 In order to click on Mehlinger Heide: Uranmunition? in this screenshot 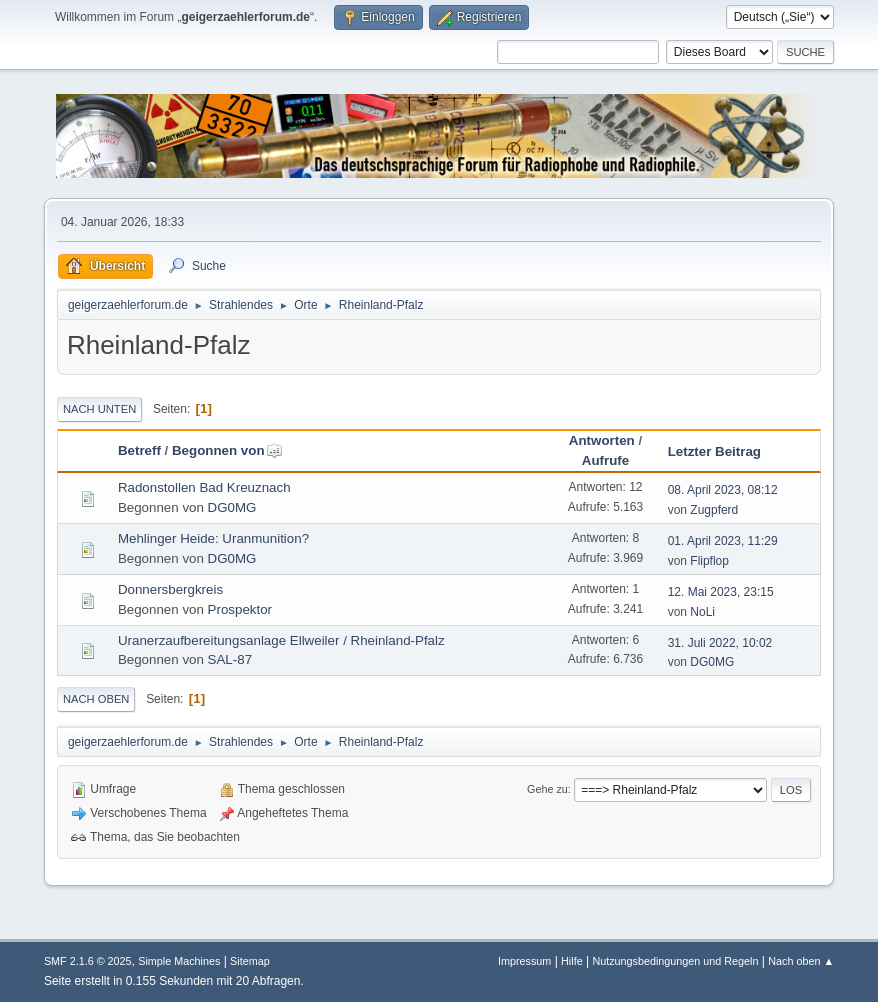, I will do `click(213, 538)`.